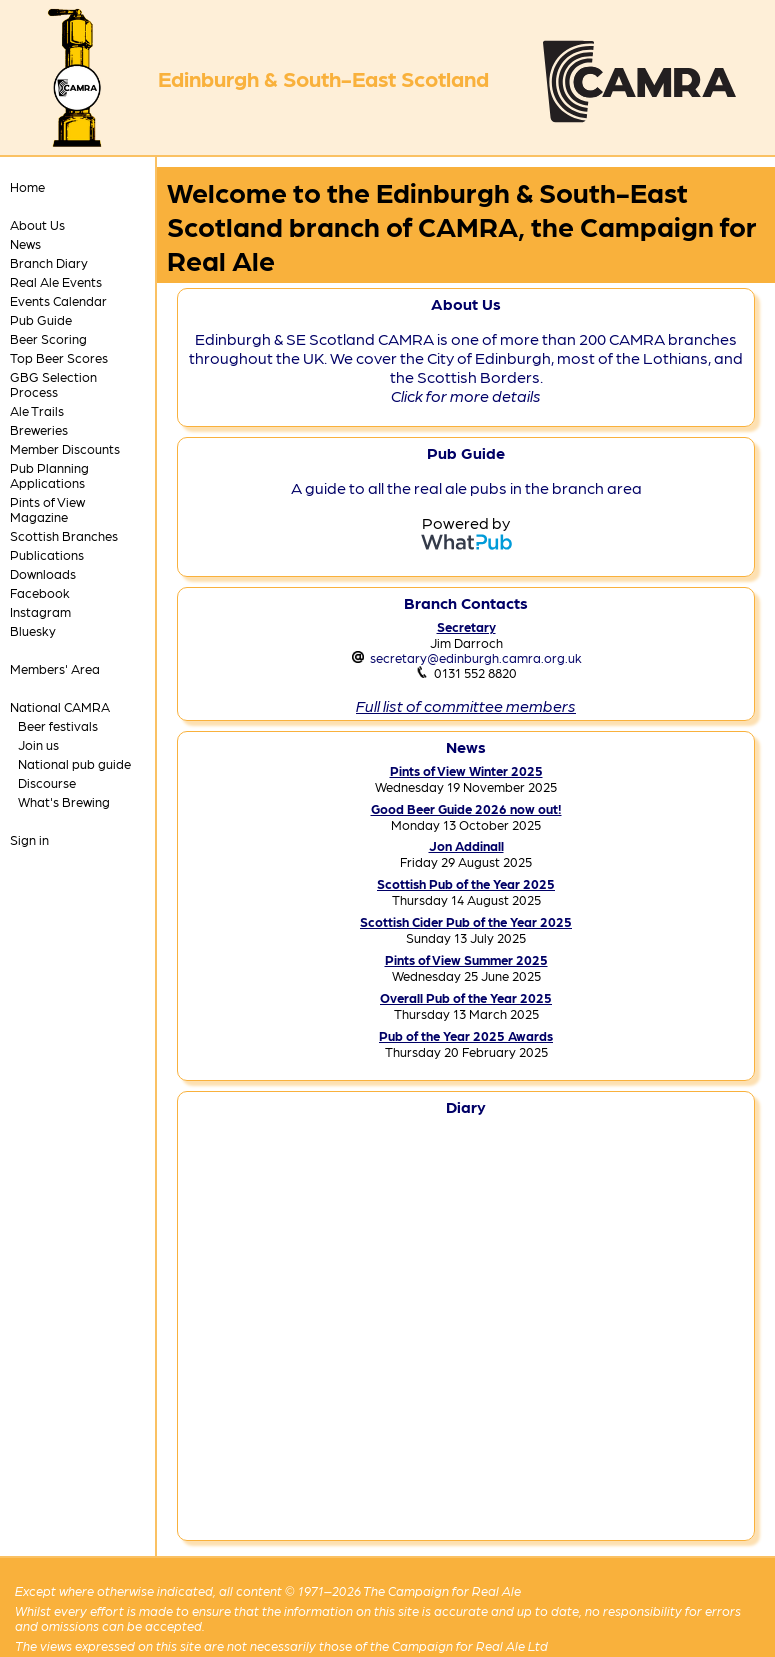 Image resolution: width=775 pixels, height=1657 pixels. What do you see at coordinates (58, 725) in the screenshot?
I see `Beer festivals` at bounding box center [58, 725].